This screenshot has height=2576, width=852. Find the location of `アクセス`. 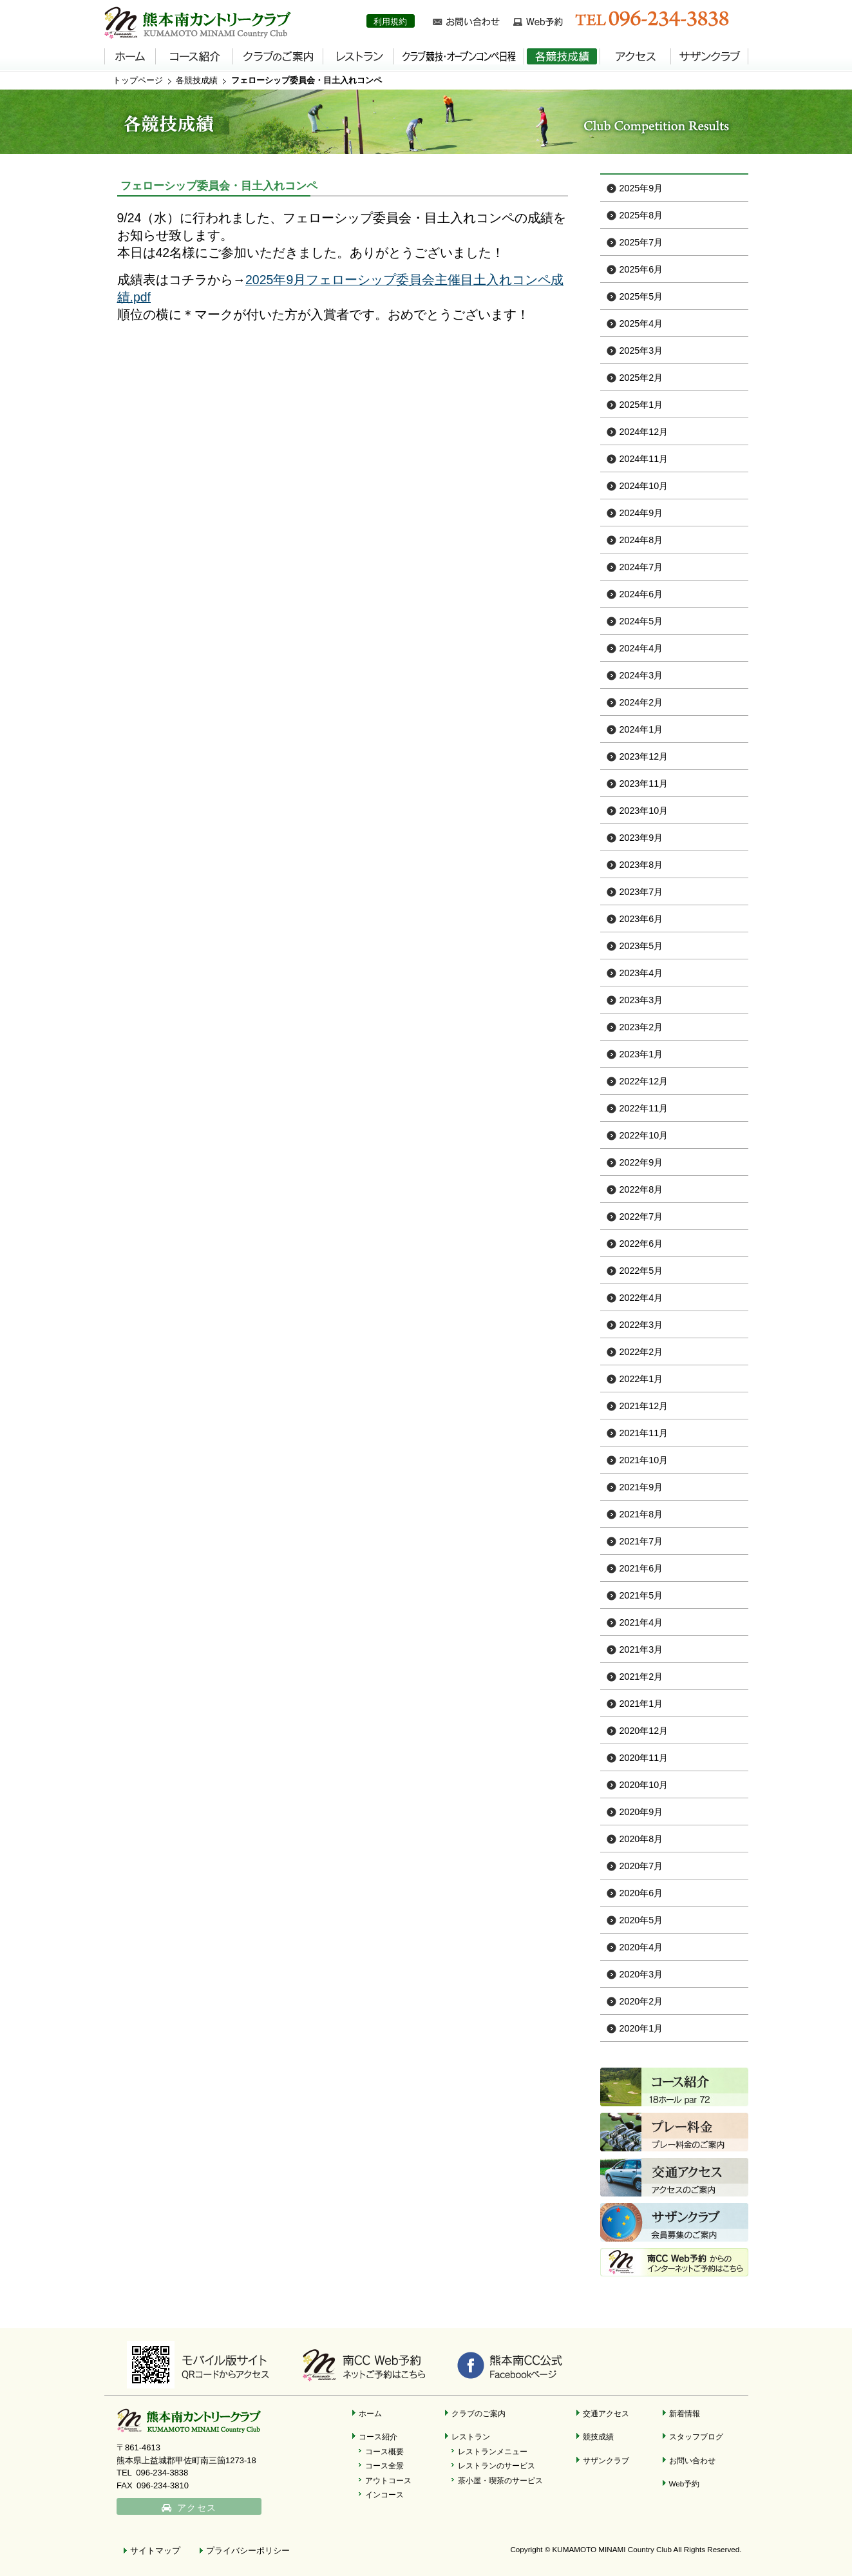

アクセス is located at coordinates (196, 2508).